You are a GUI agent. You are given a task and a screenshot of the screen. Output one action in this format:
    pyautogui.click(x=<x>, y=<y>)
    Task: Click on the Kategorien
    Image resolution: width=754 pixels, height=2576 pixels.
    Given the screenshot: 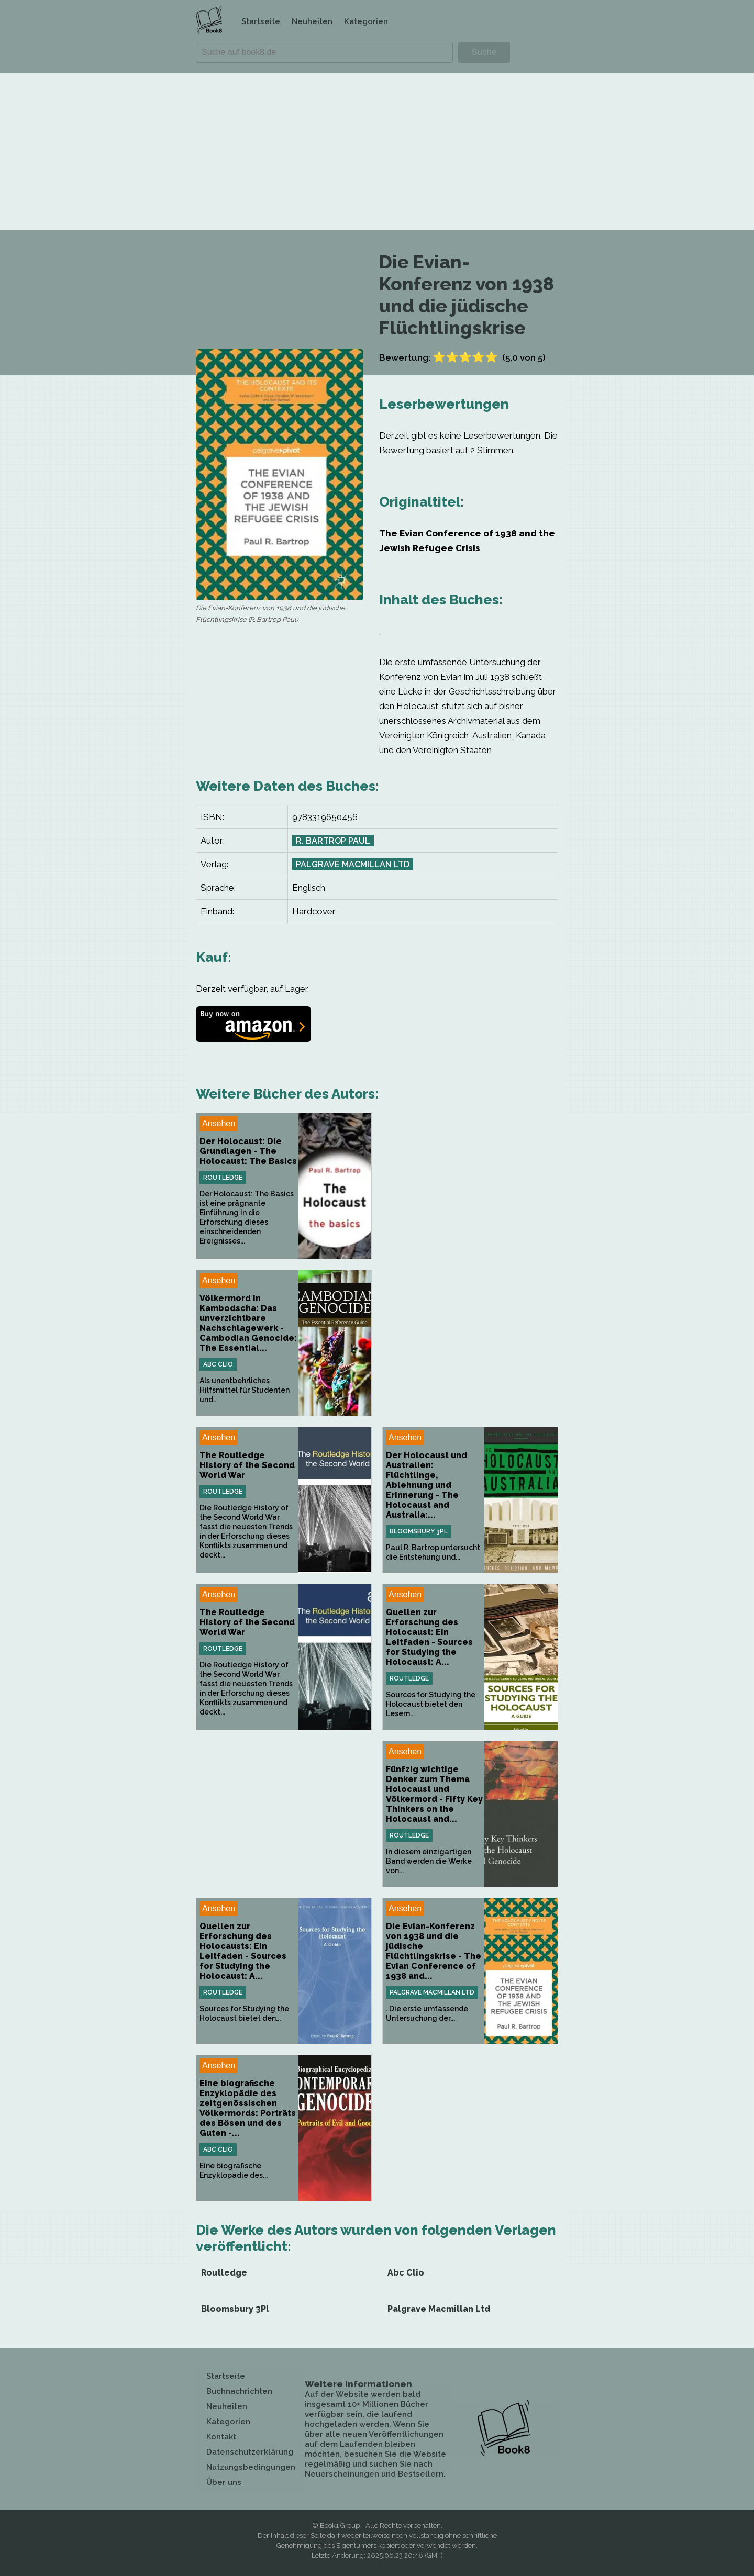 What is the action you would take?
    pyautogui.click(x=366, y=21)
    